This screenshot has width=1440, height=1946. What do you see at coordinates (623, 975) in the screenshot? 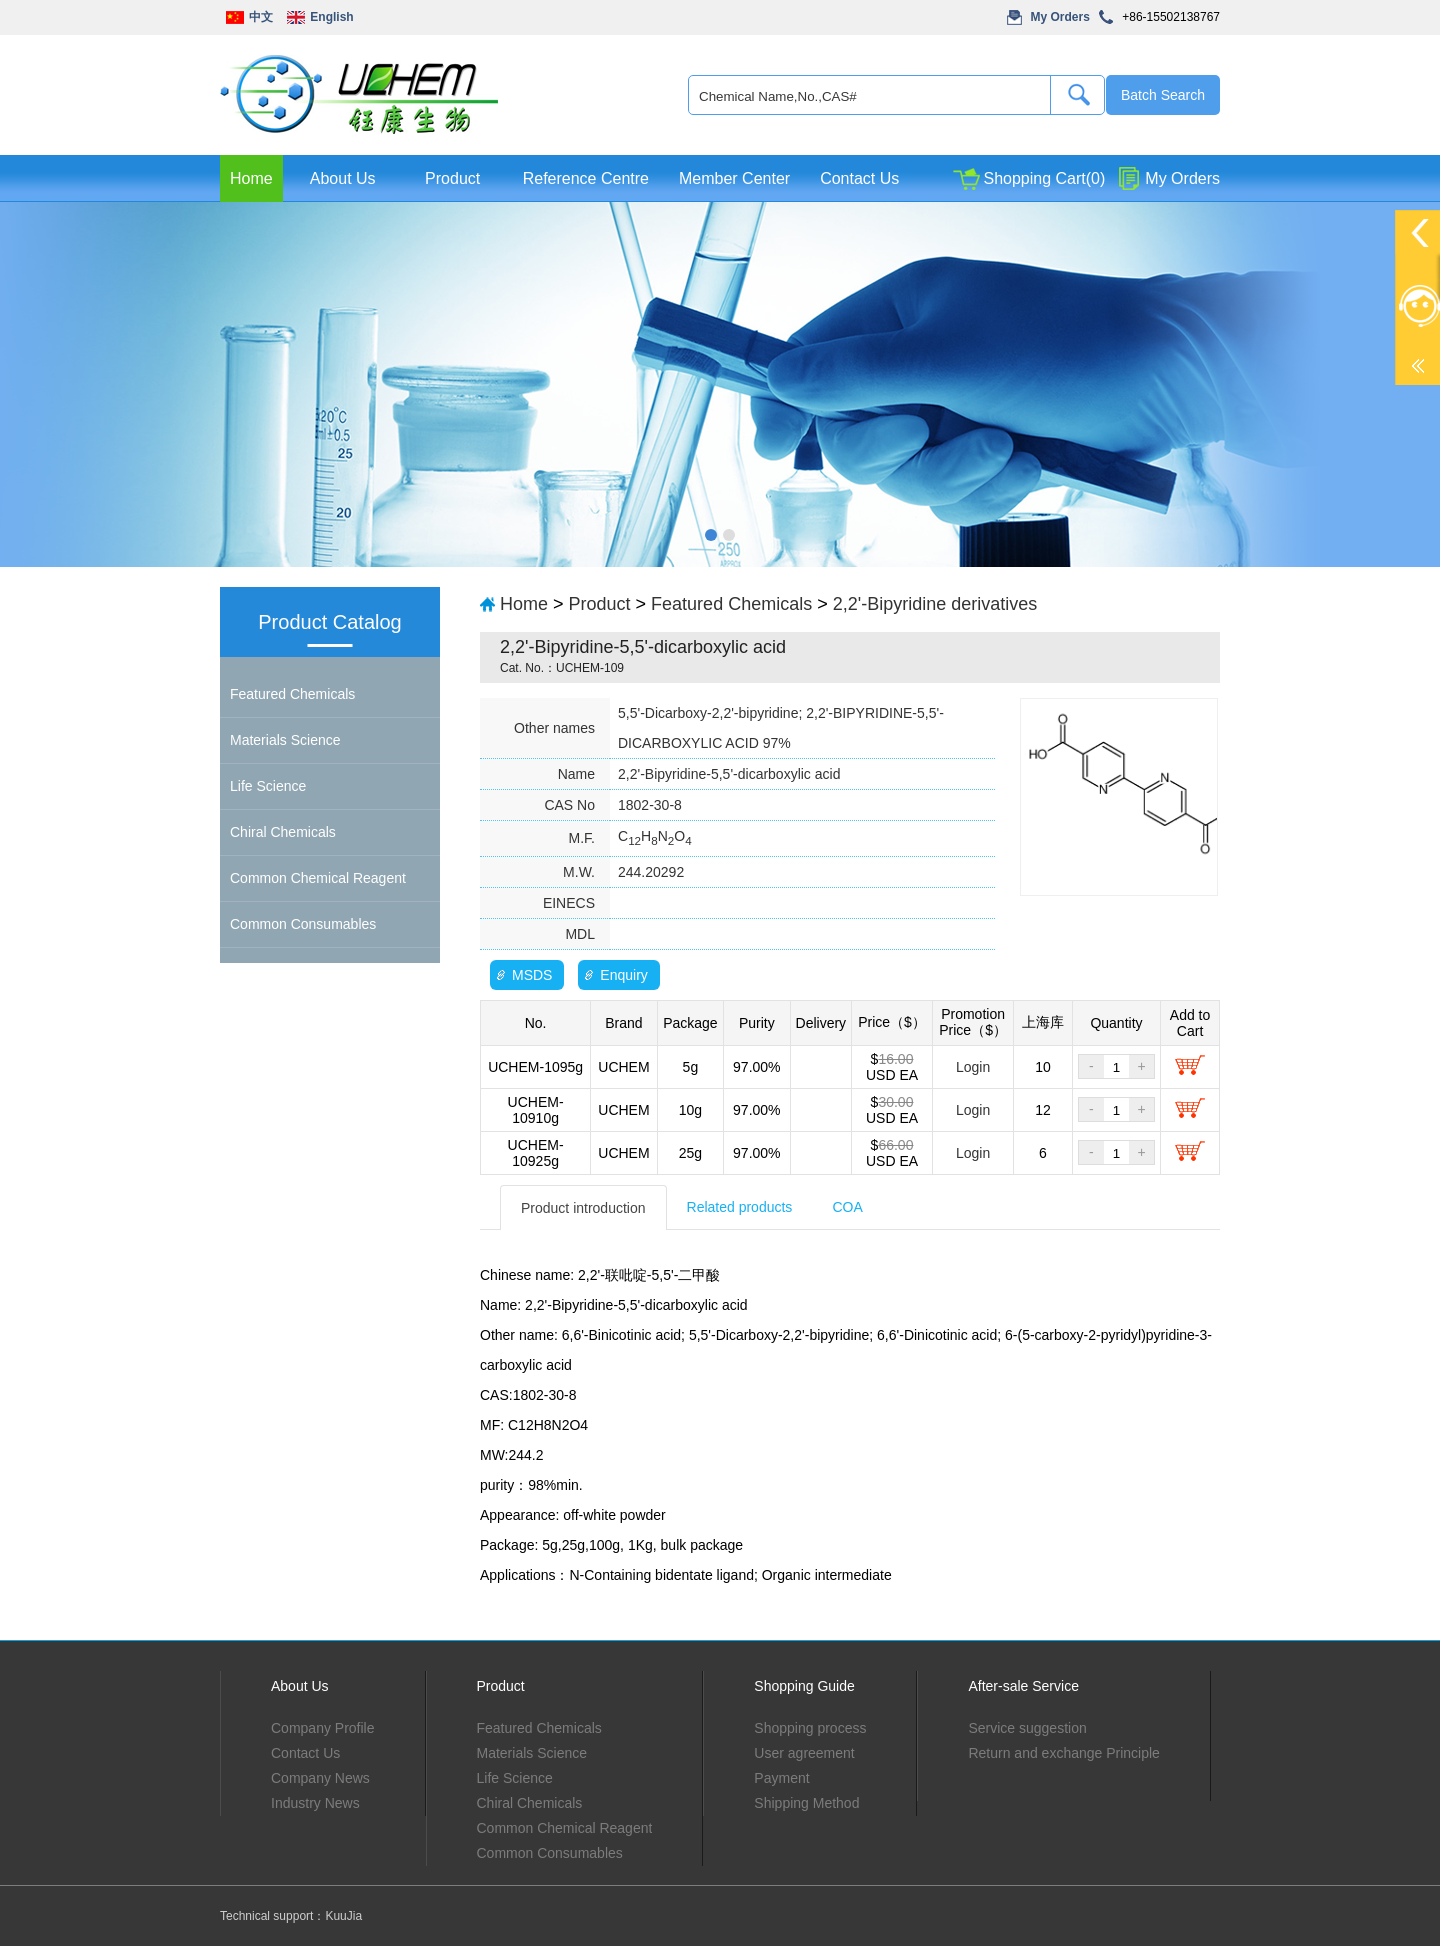
I see `Enquiry` at bounding box center [623, 975].